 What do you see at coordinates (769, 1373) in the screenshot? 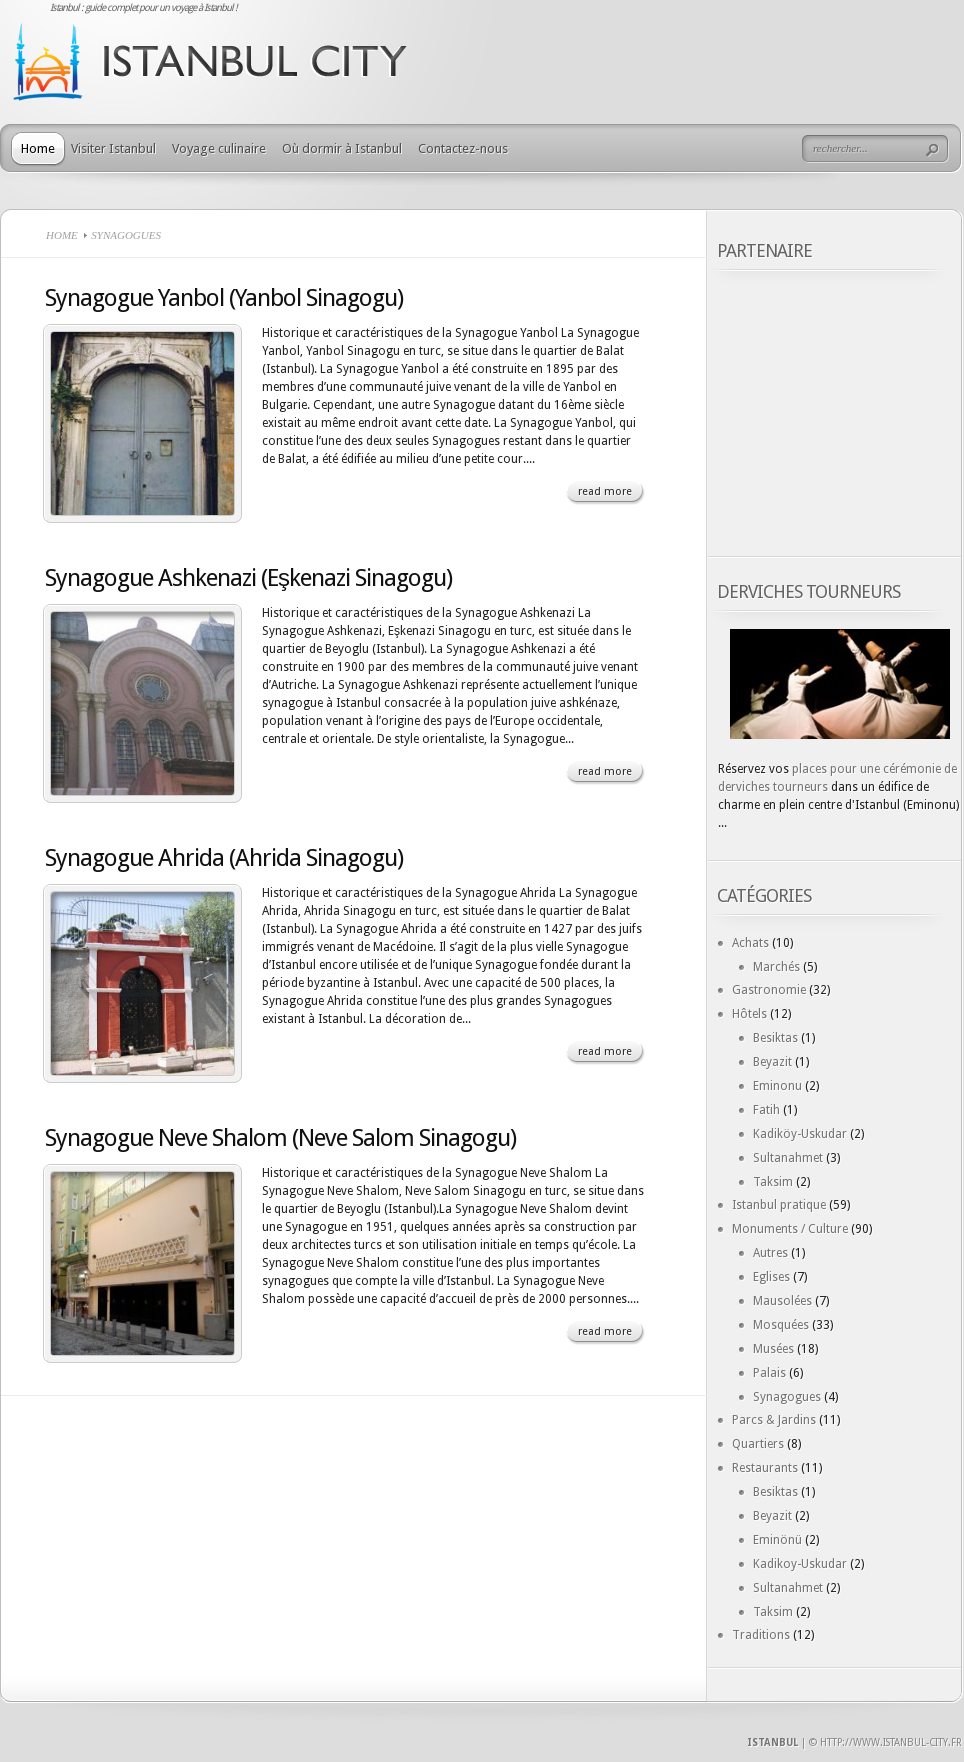
I see `Palais` at bounding box center [769, 1373].